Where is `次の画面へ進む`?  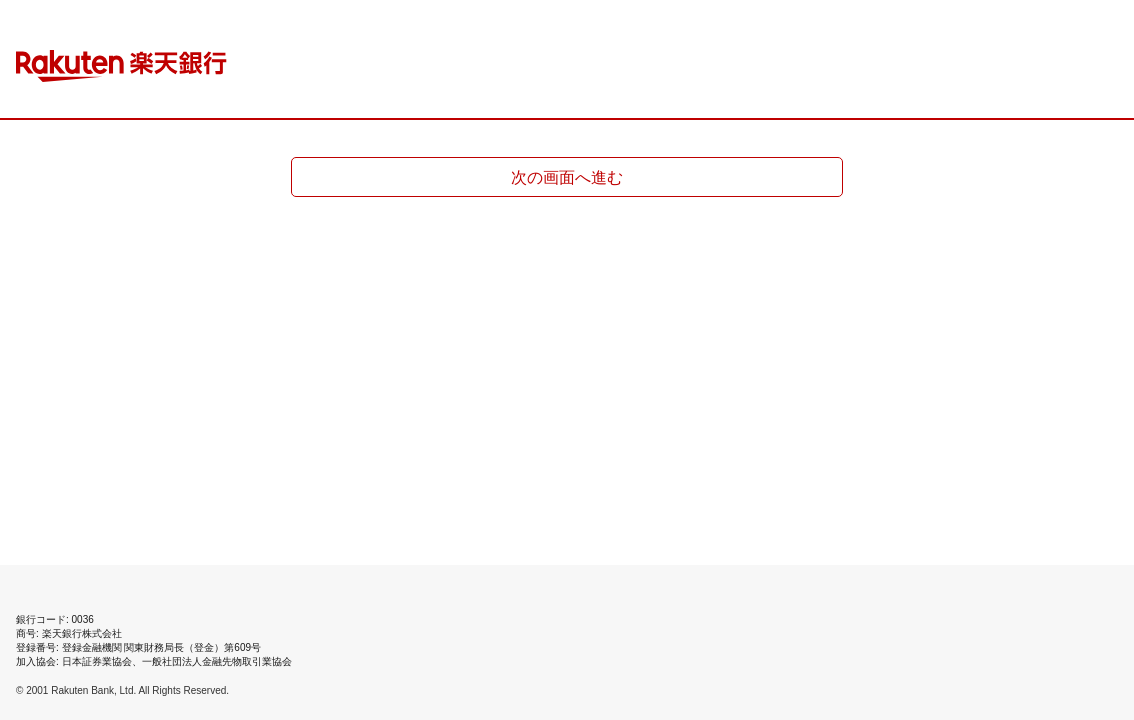
次の画面へ進む is located at coordinates (567, 177).